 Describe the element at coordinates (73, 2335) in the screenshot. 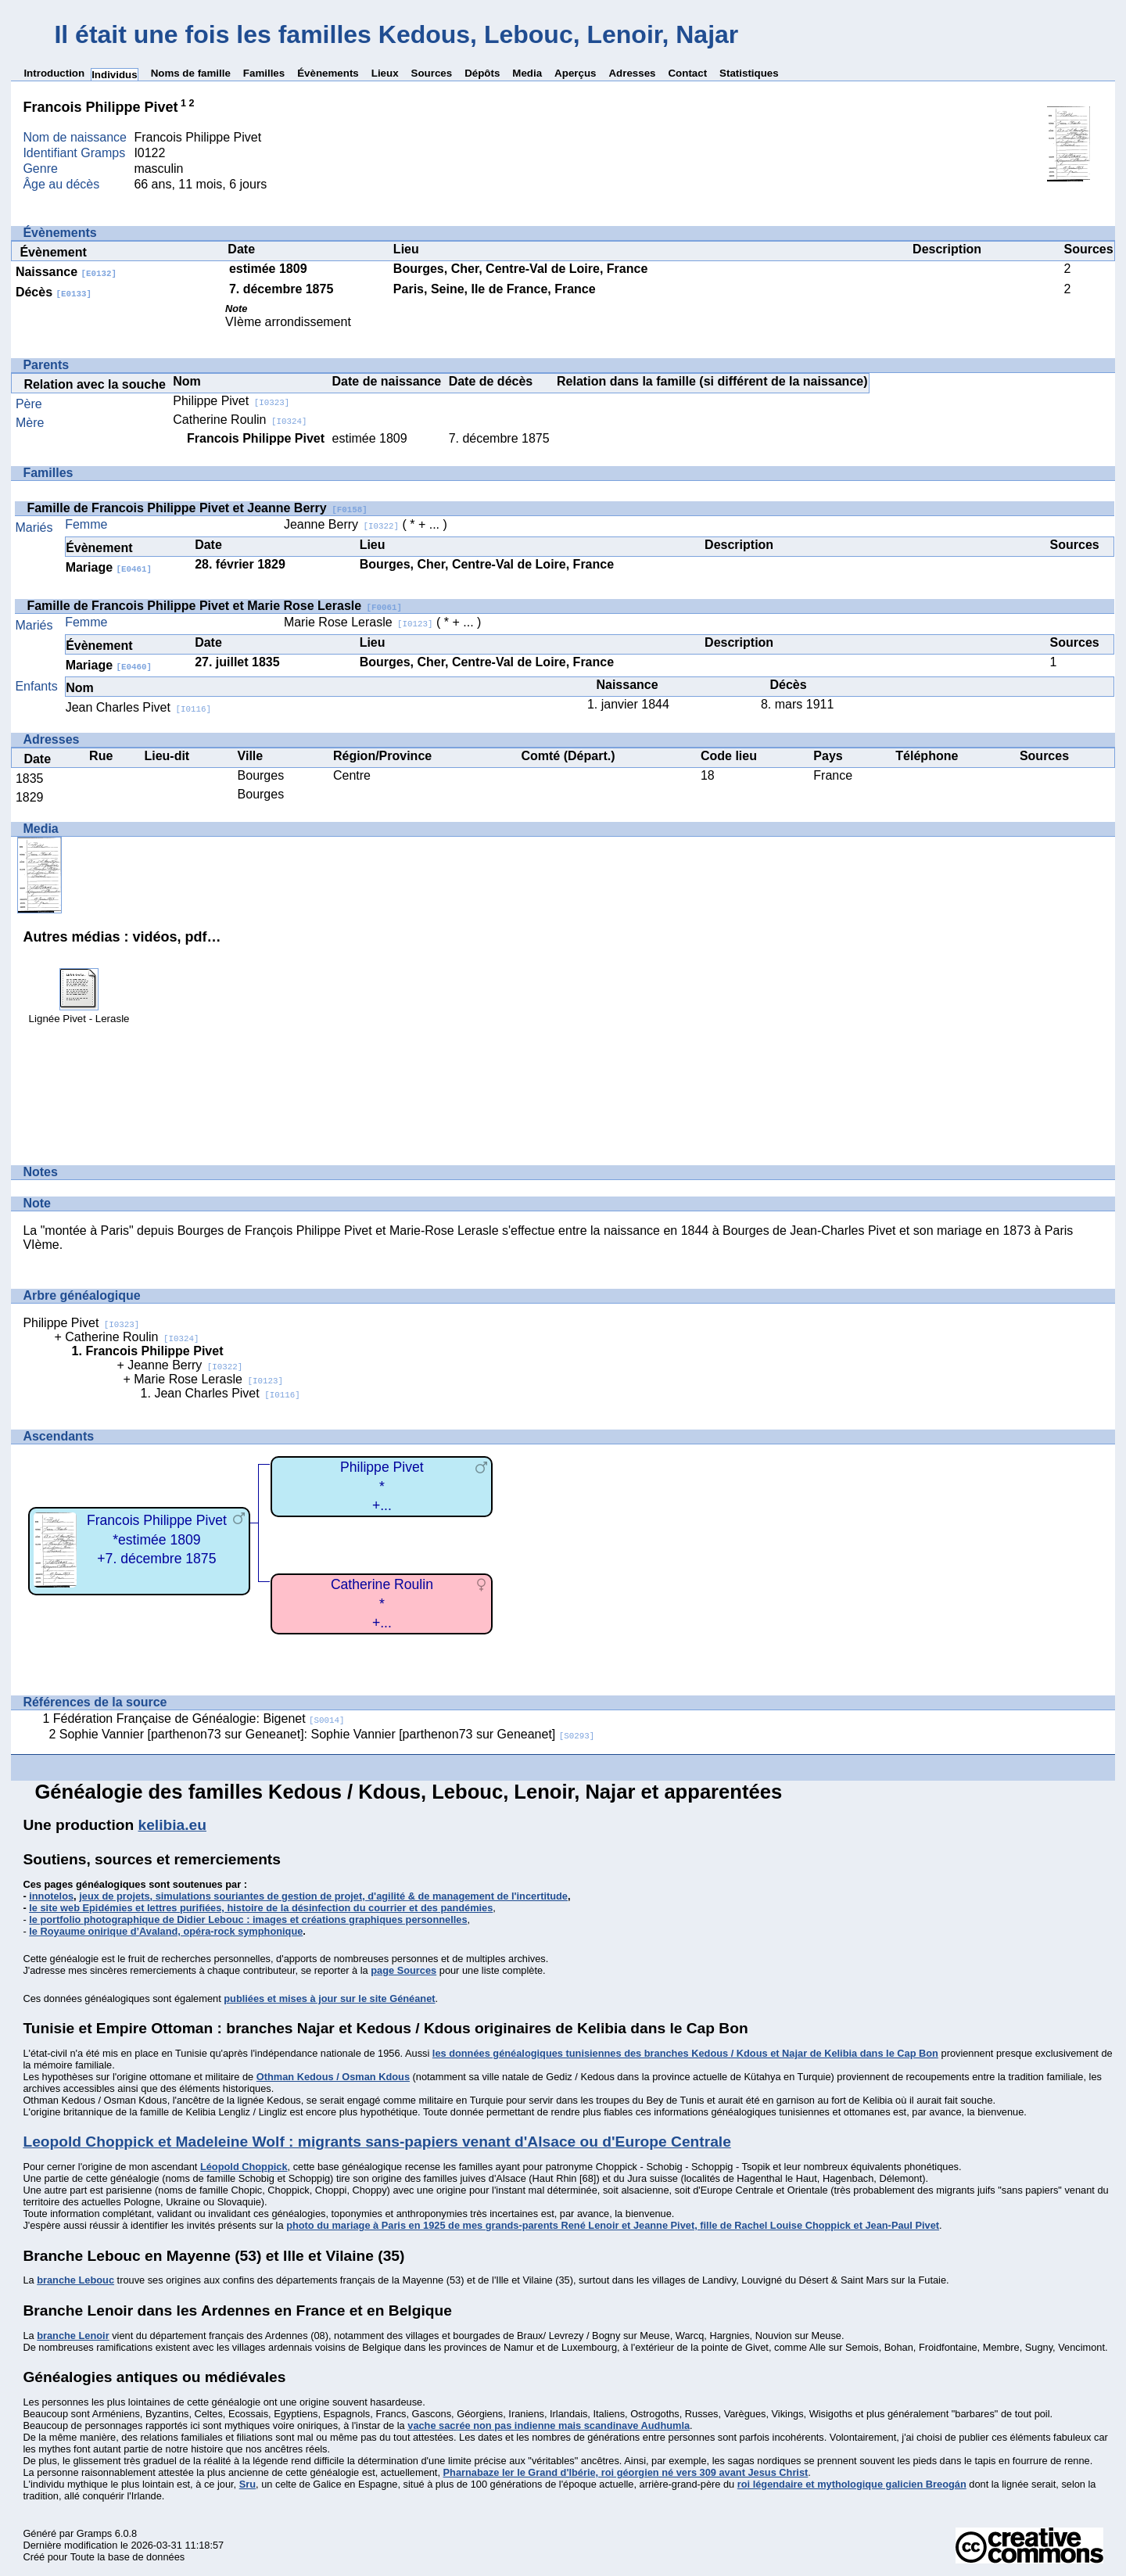

I see `branche Lenoir` at that location.